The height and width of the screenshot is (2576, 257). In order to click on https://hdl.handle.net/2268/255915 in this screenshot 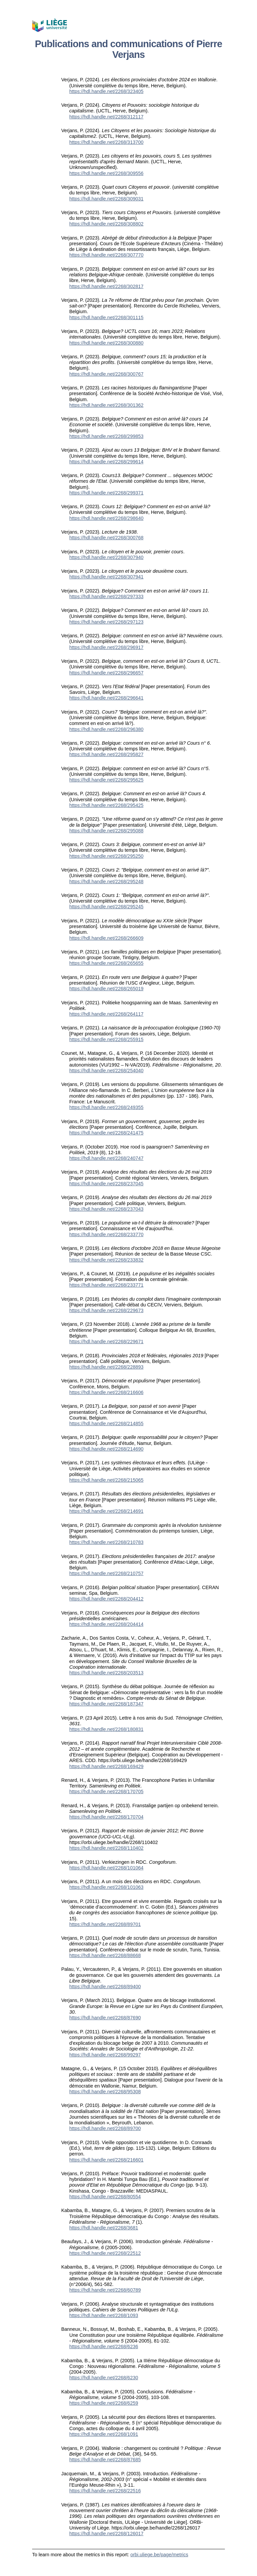, I will do `click(106, 1039)`.